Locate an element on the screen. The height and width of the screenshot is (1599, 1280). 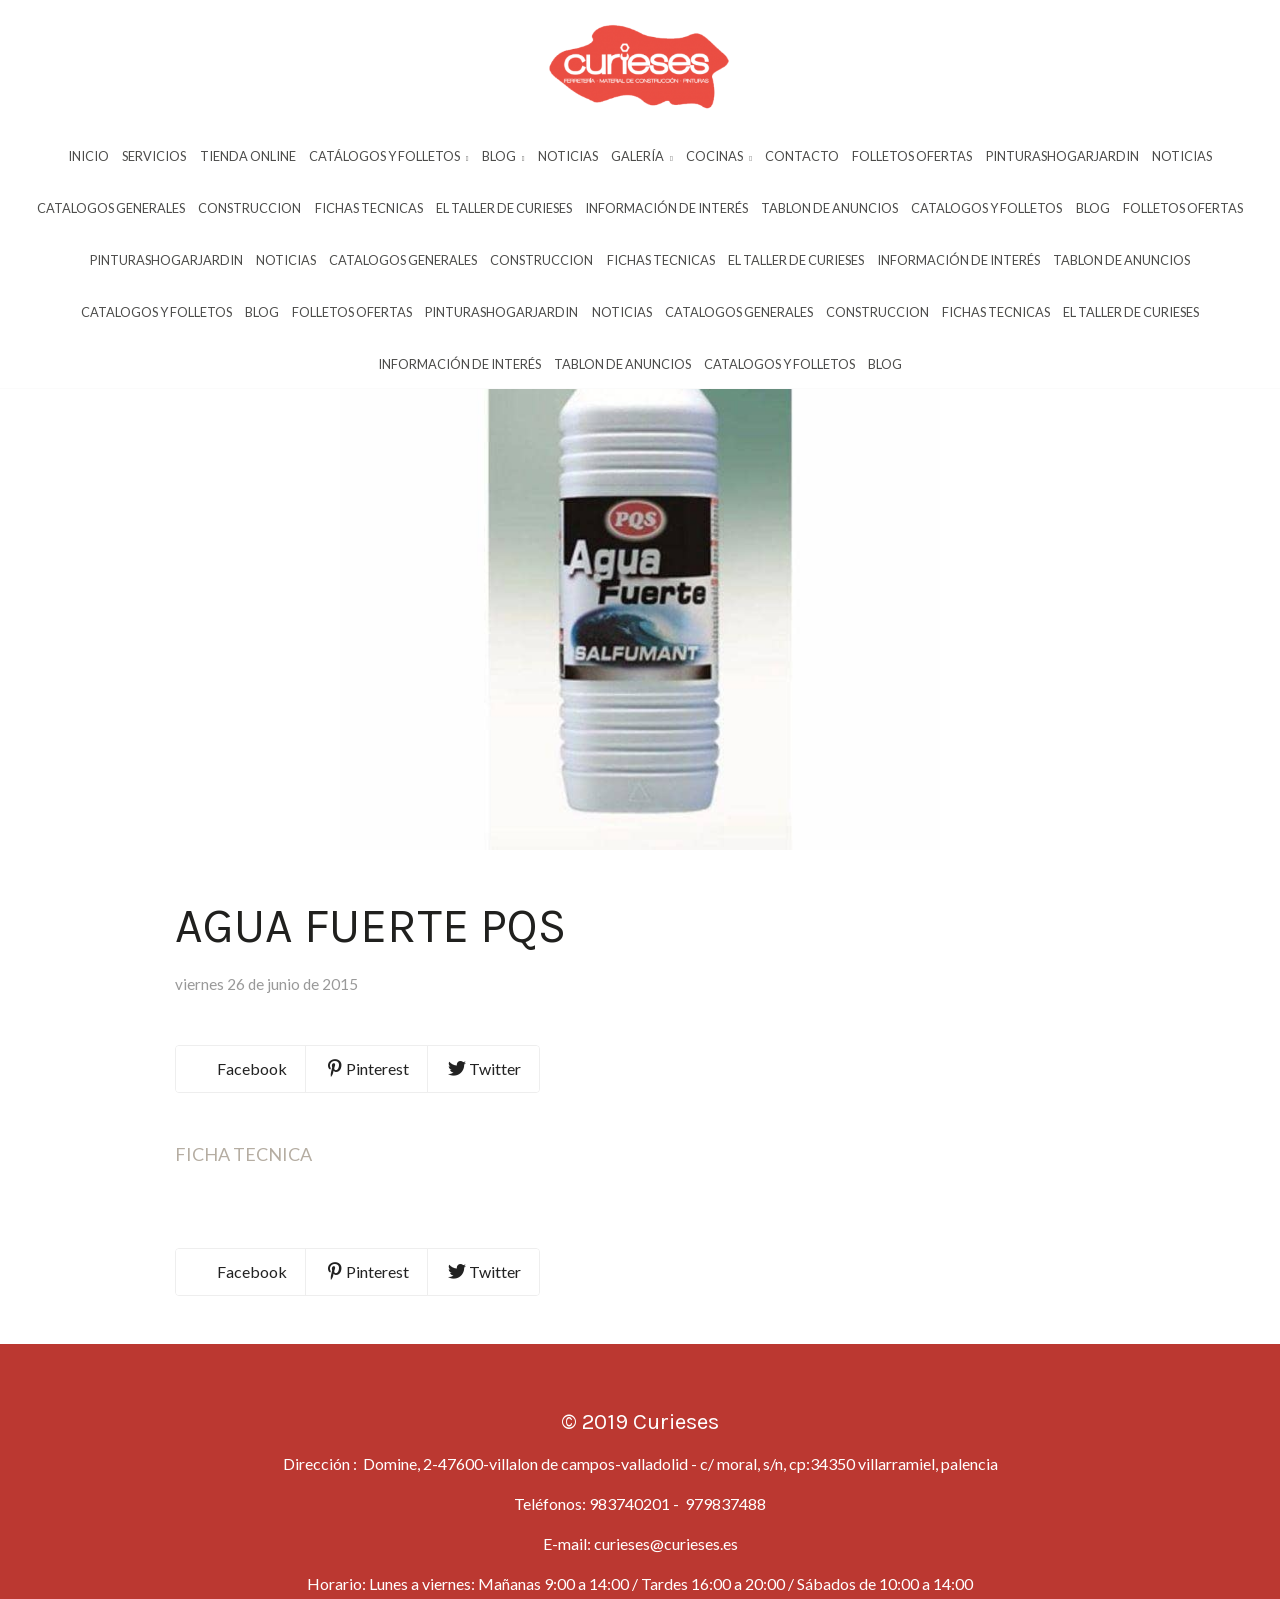
FICHA TECNICA is located at coordinates (243, 1211).